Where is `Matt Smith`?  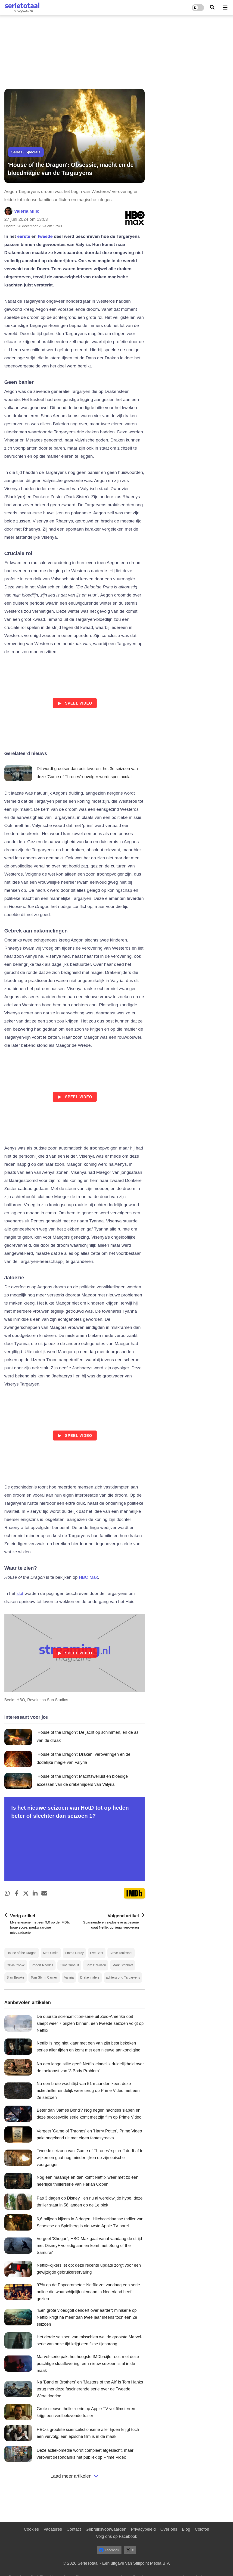
Matt Smith is located at coordinates (51, 1953).